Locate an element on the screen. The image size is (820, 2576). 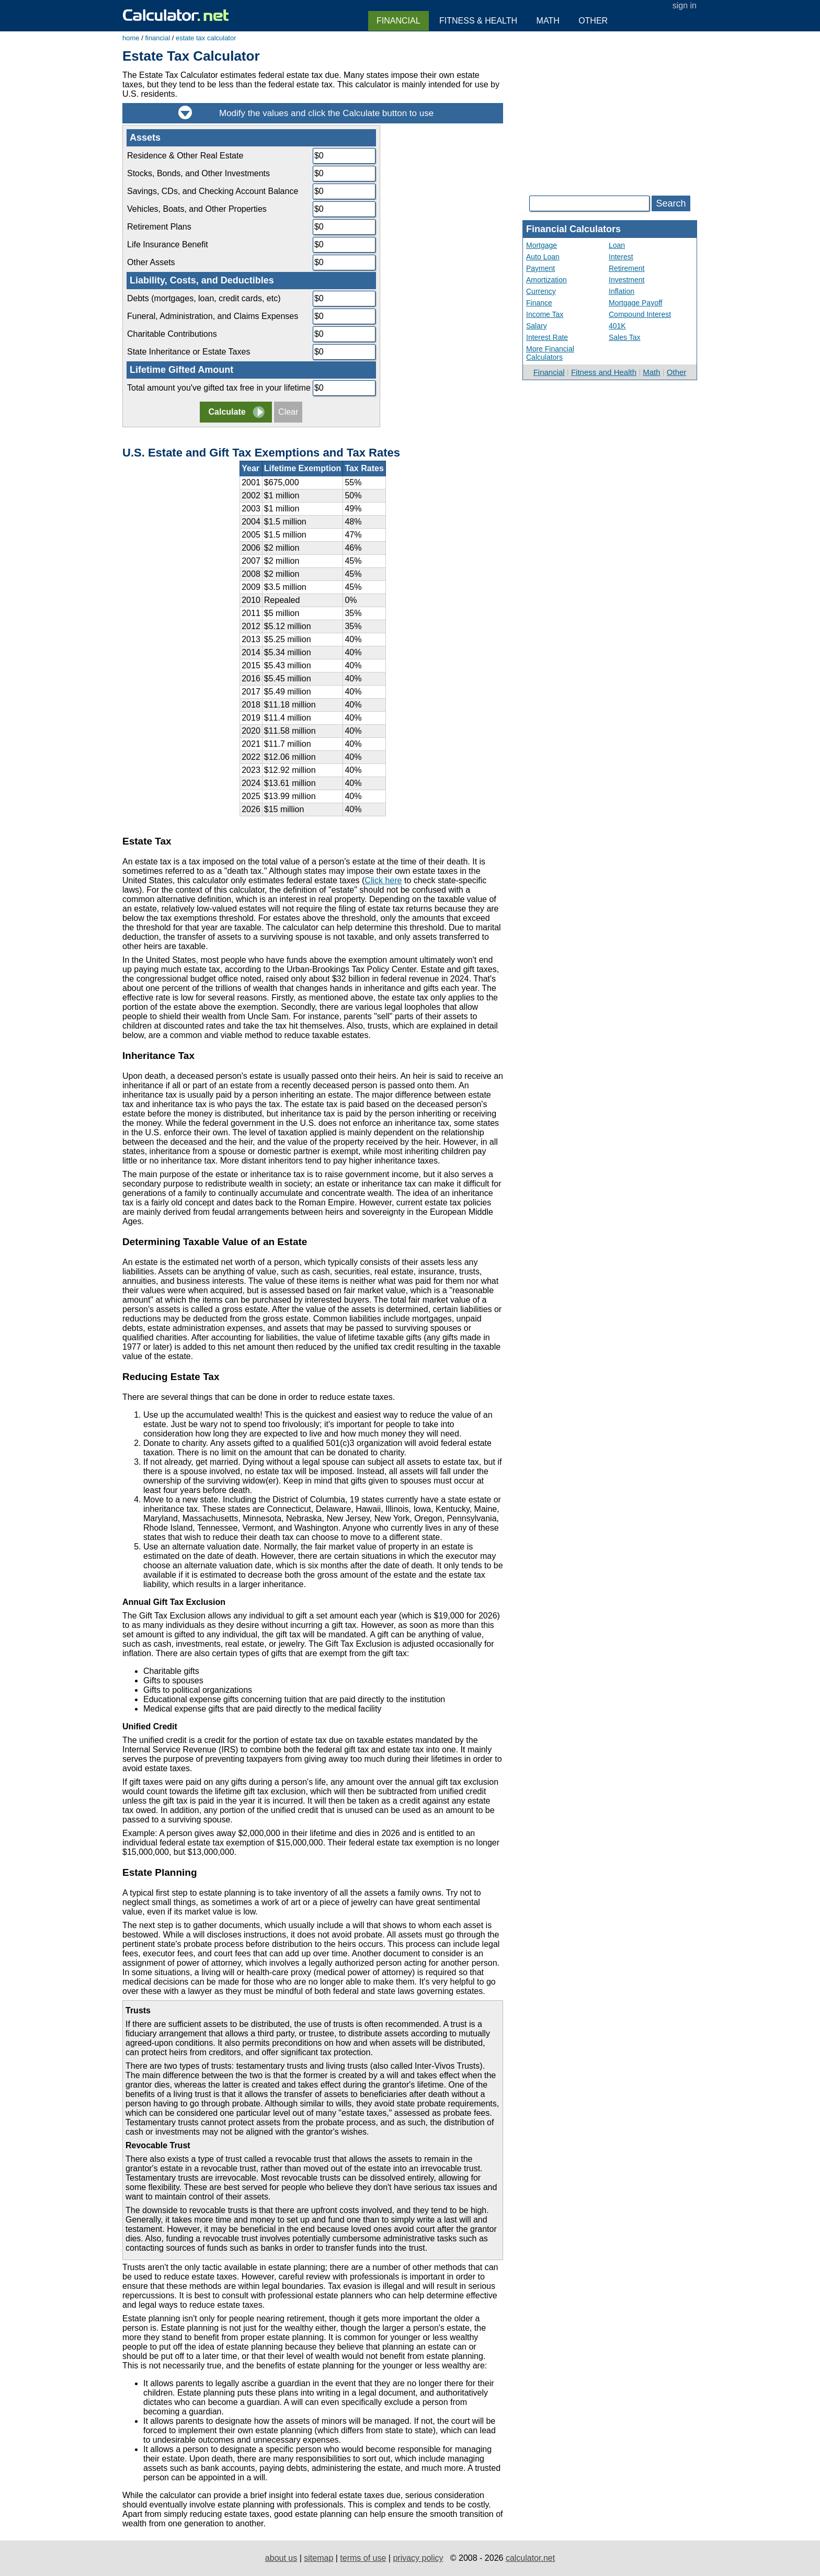
Click here is located at coordinates (383, 880).